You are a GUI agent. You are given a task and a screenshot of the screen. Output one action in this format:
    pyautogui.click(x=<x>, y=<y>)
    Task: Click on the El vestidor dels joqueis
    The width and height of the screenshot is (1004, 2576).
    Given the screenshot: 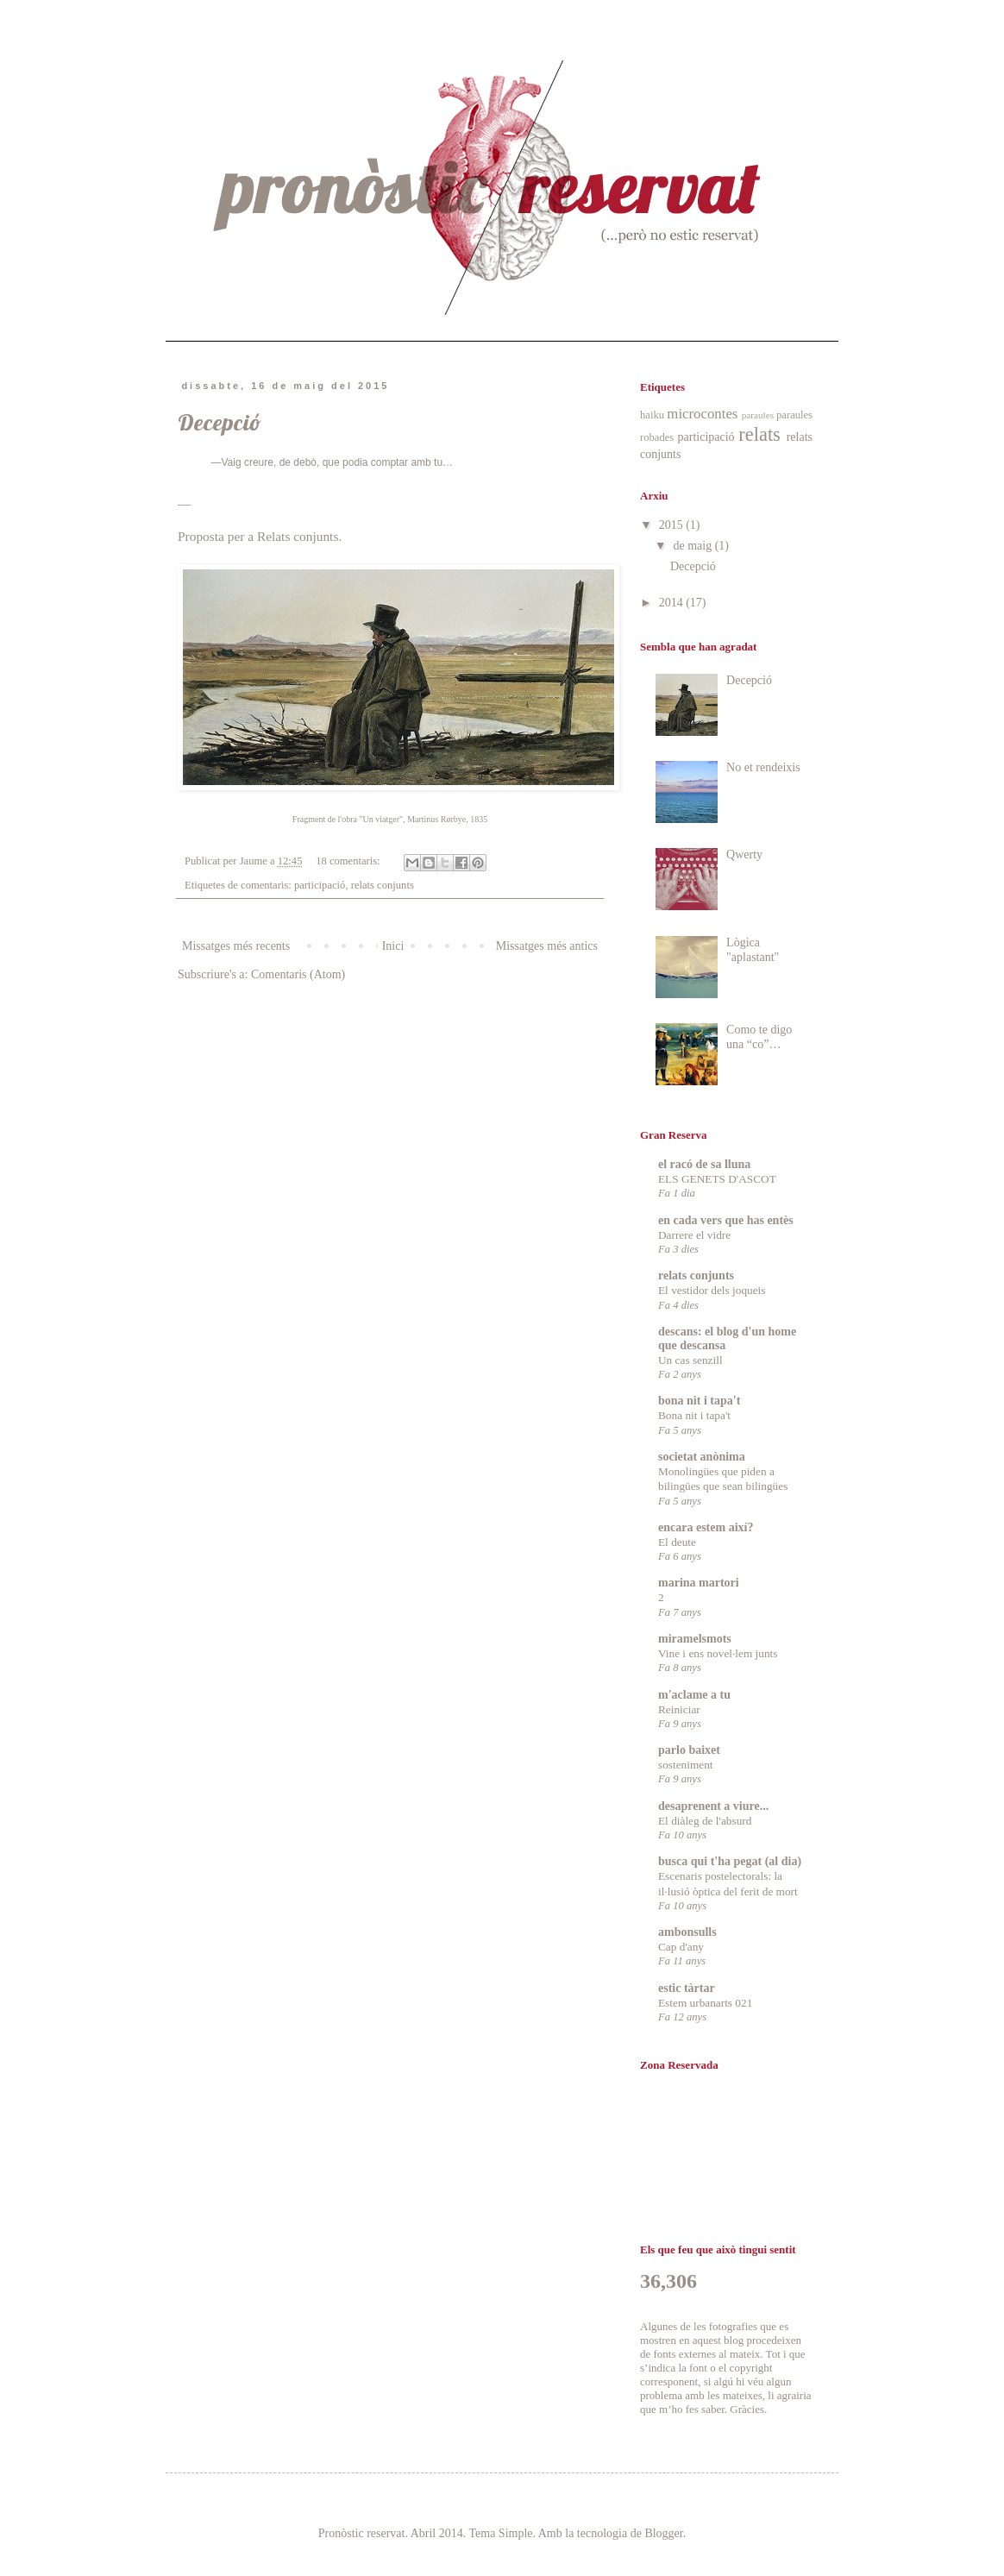 What is the action you would take?
    pyautogui.click(x=711, y=1290)
    